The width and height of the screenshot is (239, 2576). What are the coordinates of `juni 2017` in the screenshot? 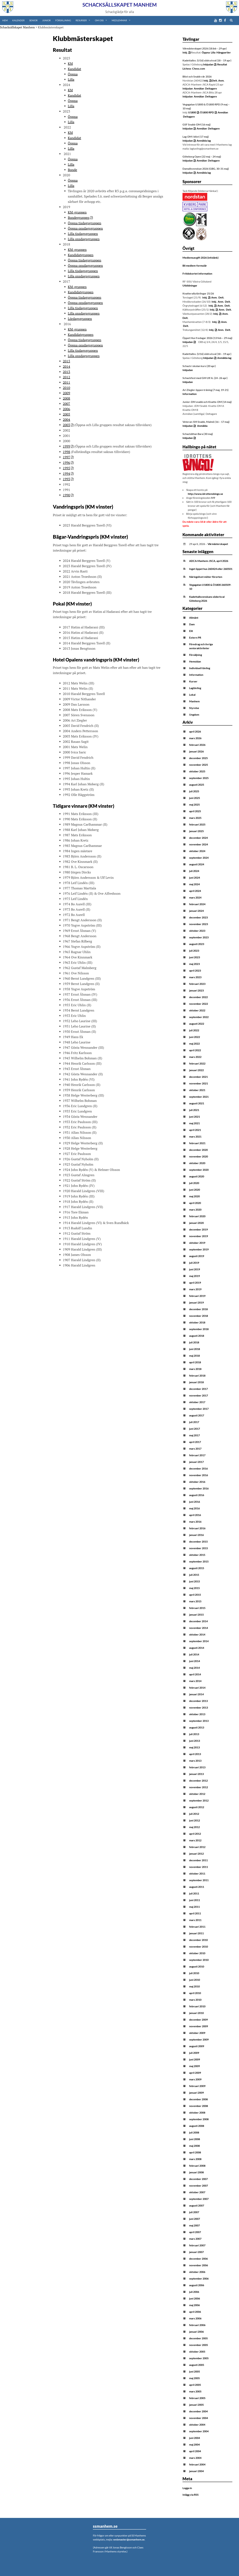 It's located at (194, 1428).